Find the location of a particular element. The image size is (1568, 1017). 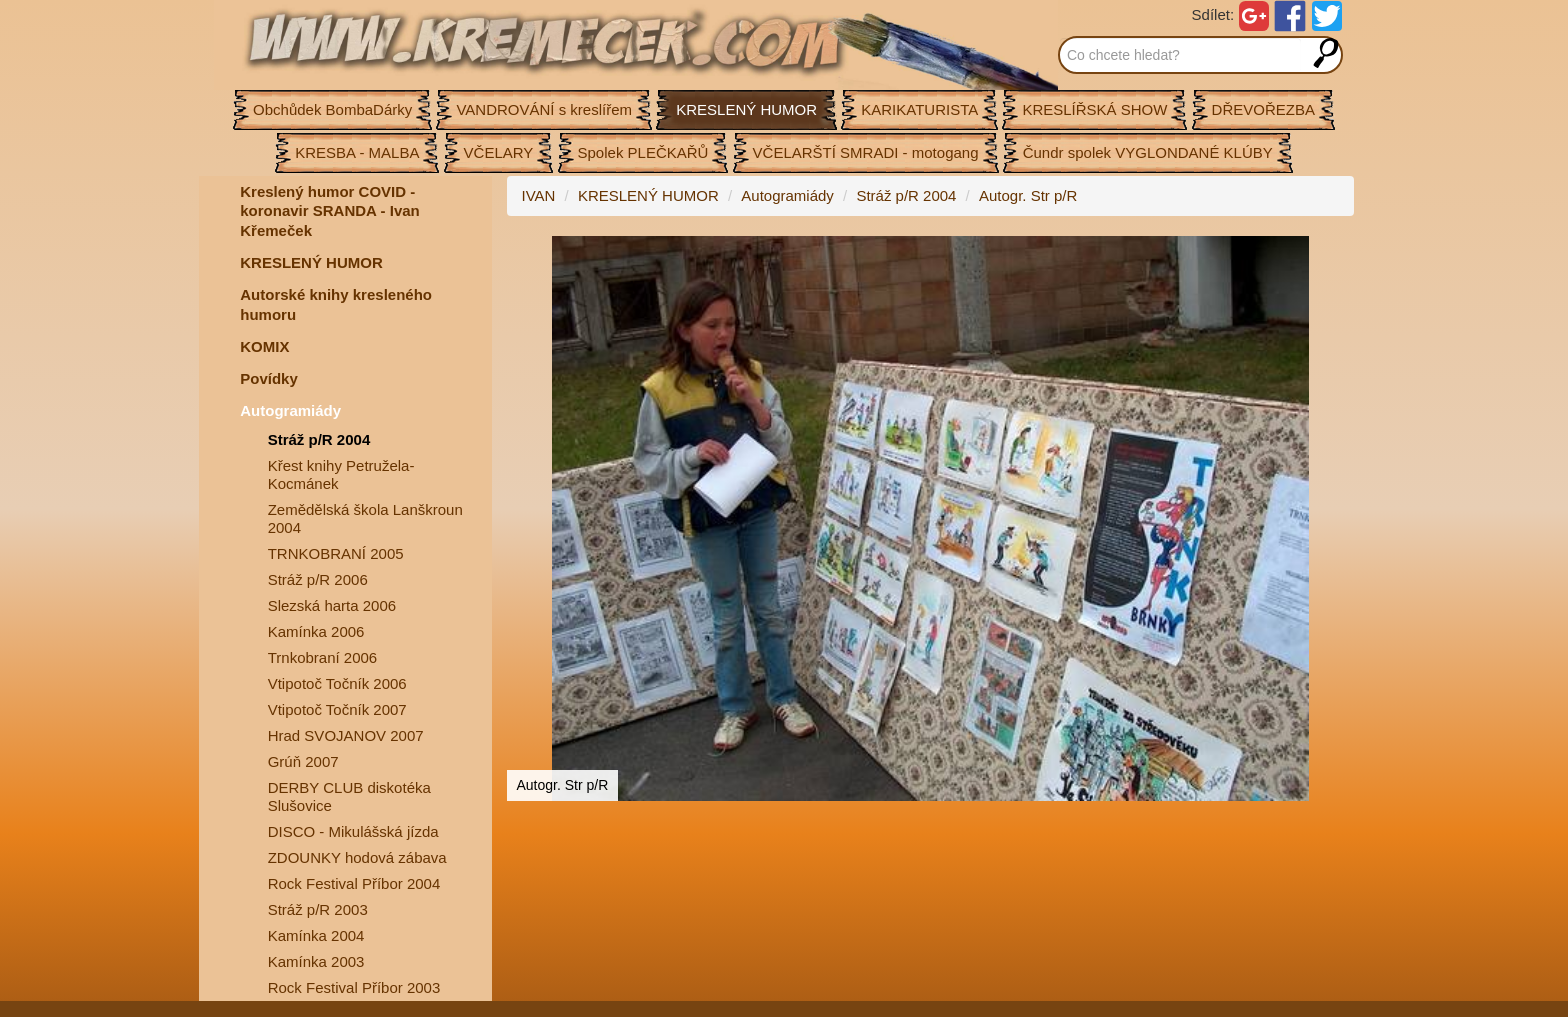

Zemědělská škola Lanškroun 2004 is located at coordinates (365, 518).